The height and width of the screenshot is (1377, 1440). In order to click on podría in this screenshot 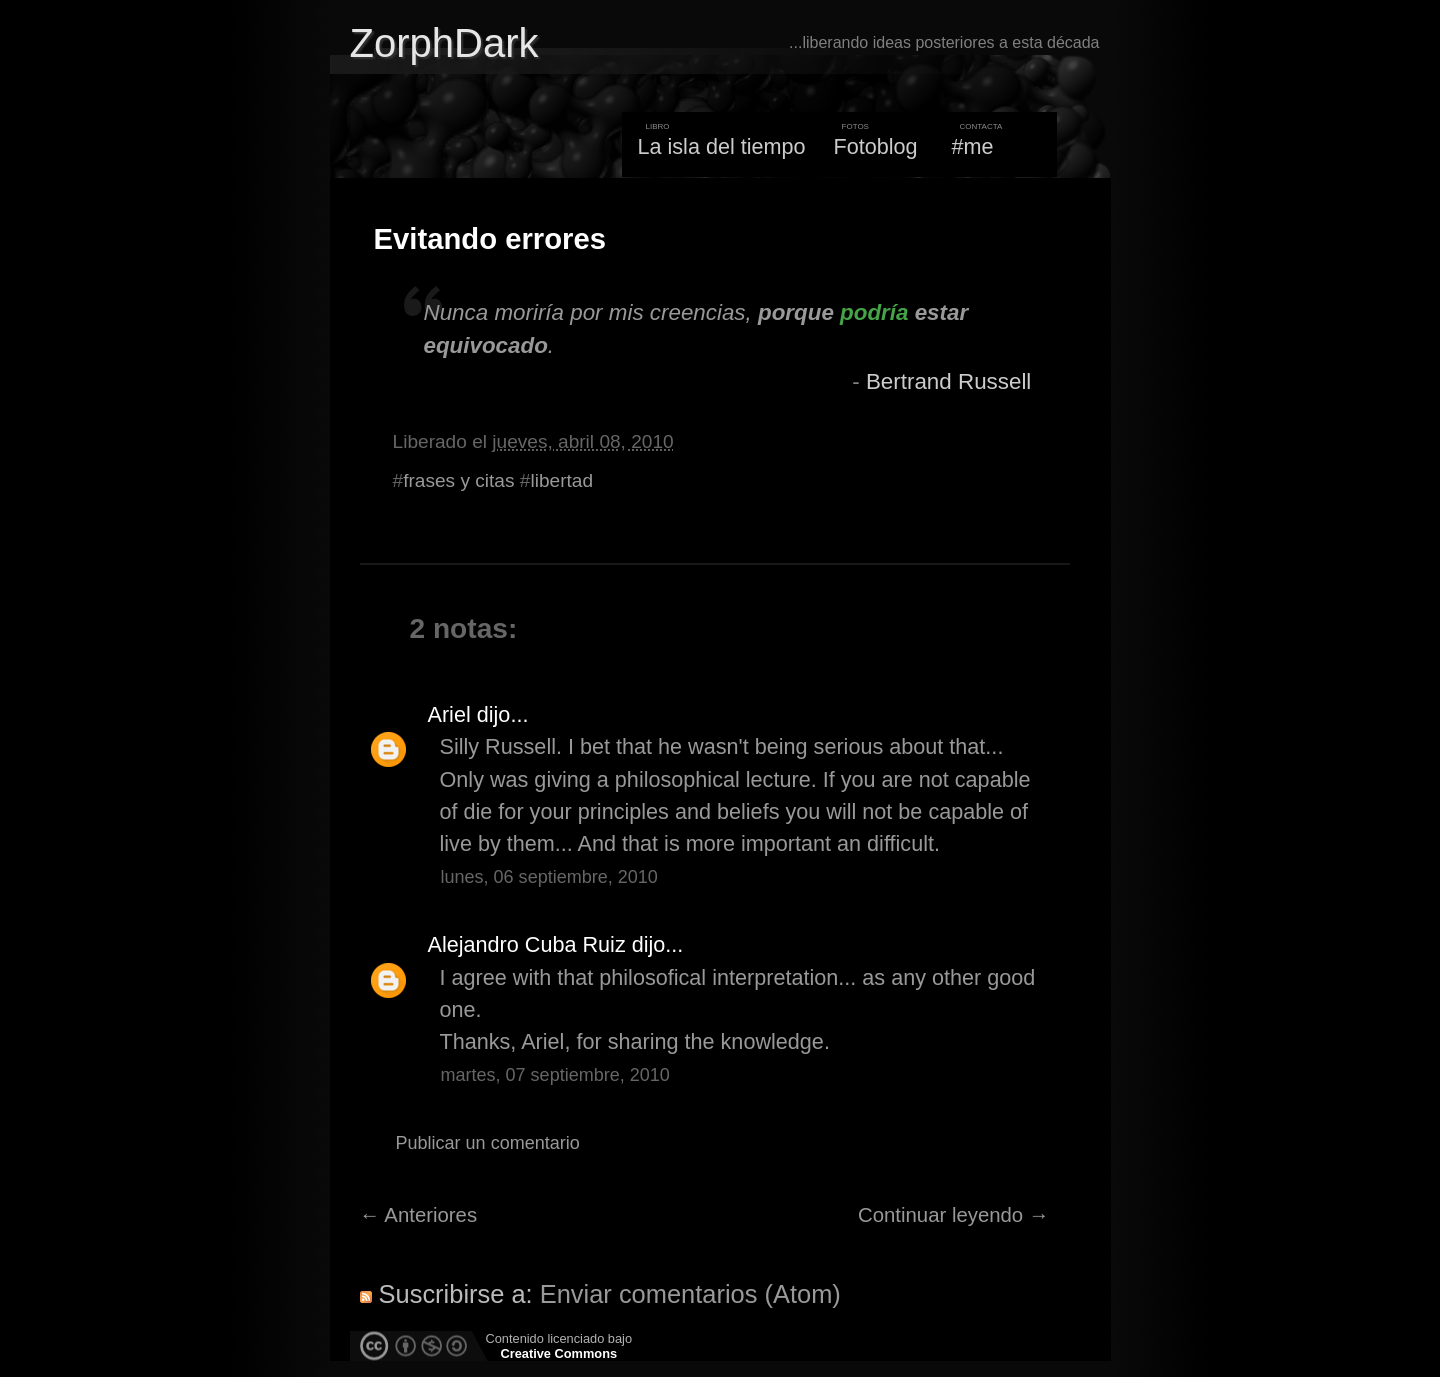, I will do `click(874, 312)`.